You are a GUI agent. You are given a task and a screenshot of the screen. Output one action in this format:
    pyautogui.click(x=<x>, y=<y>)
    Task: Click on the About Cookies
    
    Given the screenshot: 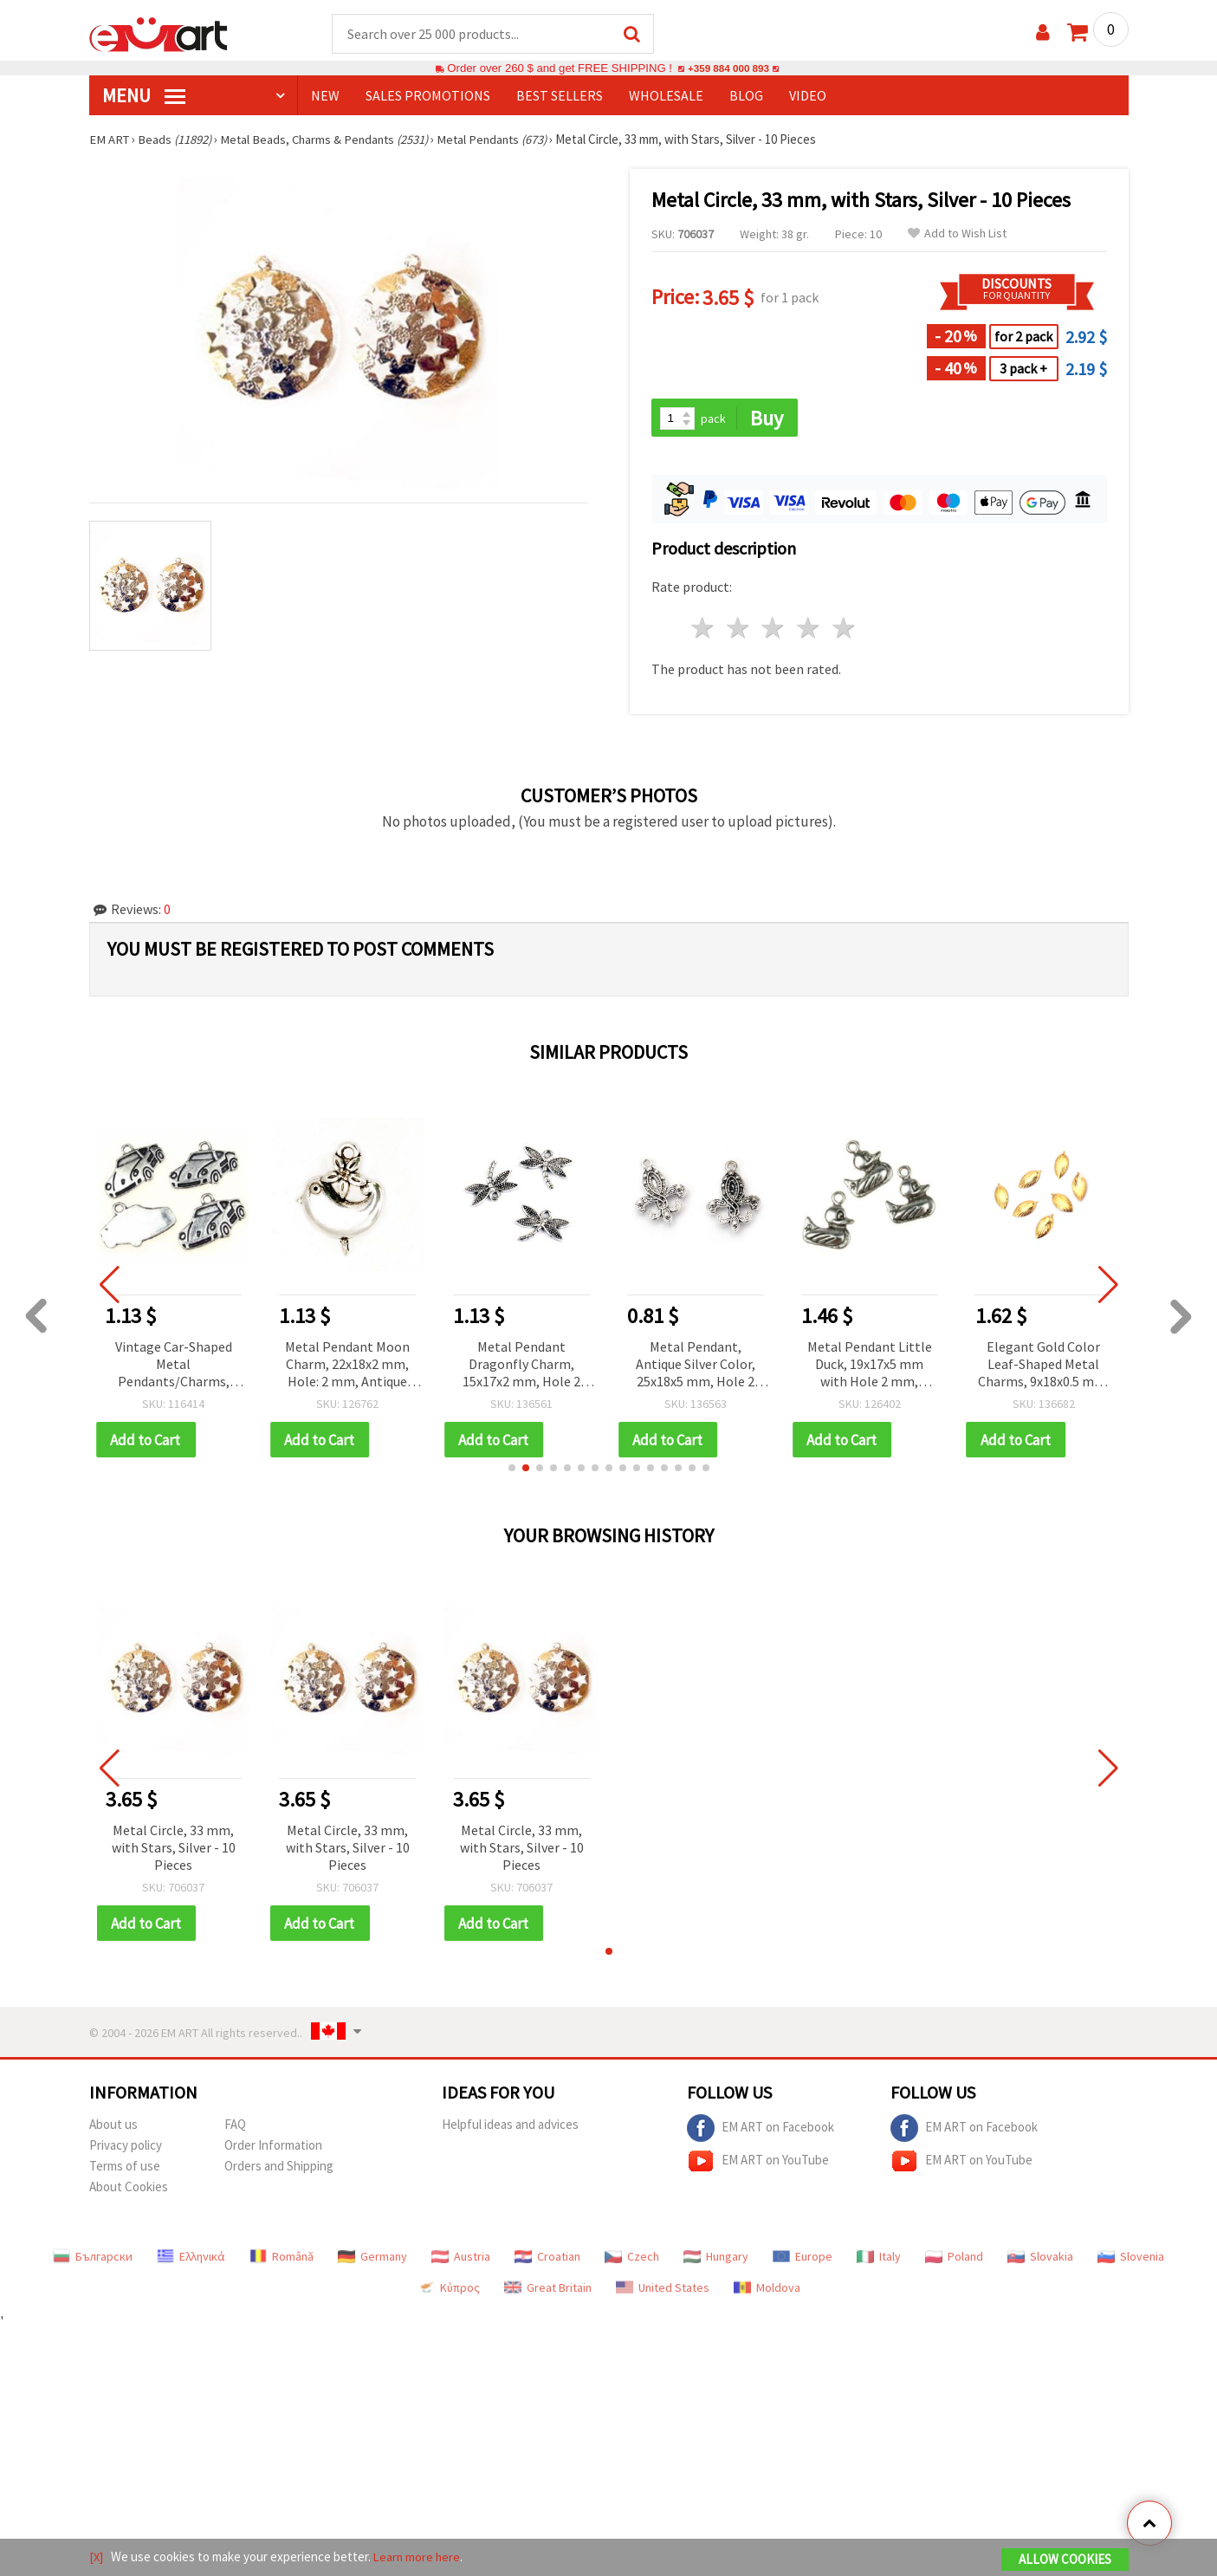 What is the action you would take?
    pyautogui.click(x=128, y=2190)
    